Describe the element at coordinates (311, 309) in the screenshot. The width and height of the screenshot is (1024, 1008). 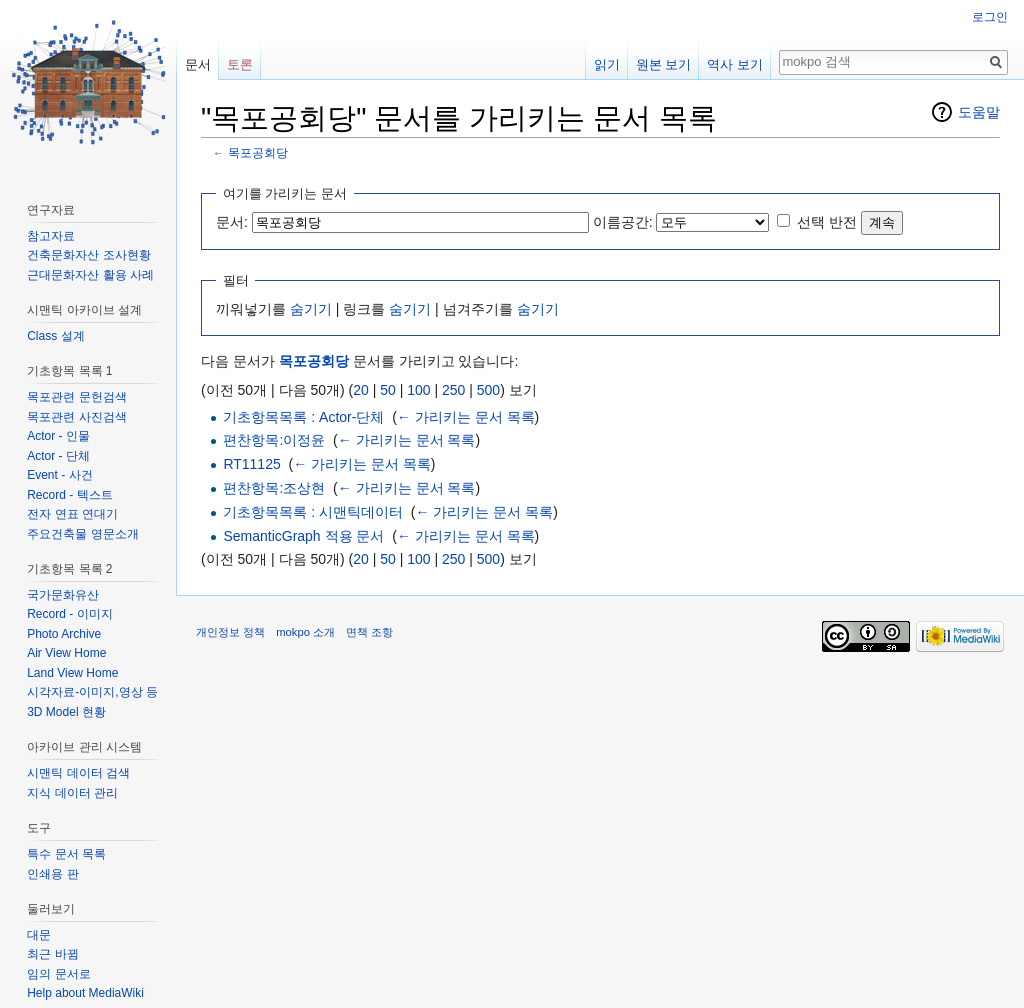
I see `숨기기` at that location.